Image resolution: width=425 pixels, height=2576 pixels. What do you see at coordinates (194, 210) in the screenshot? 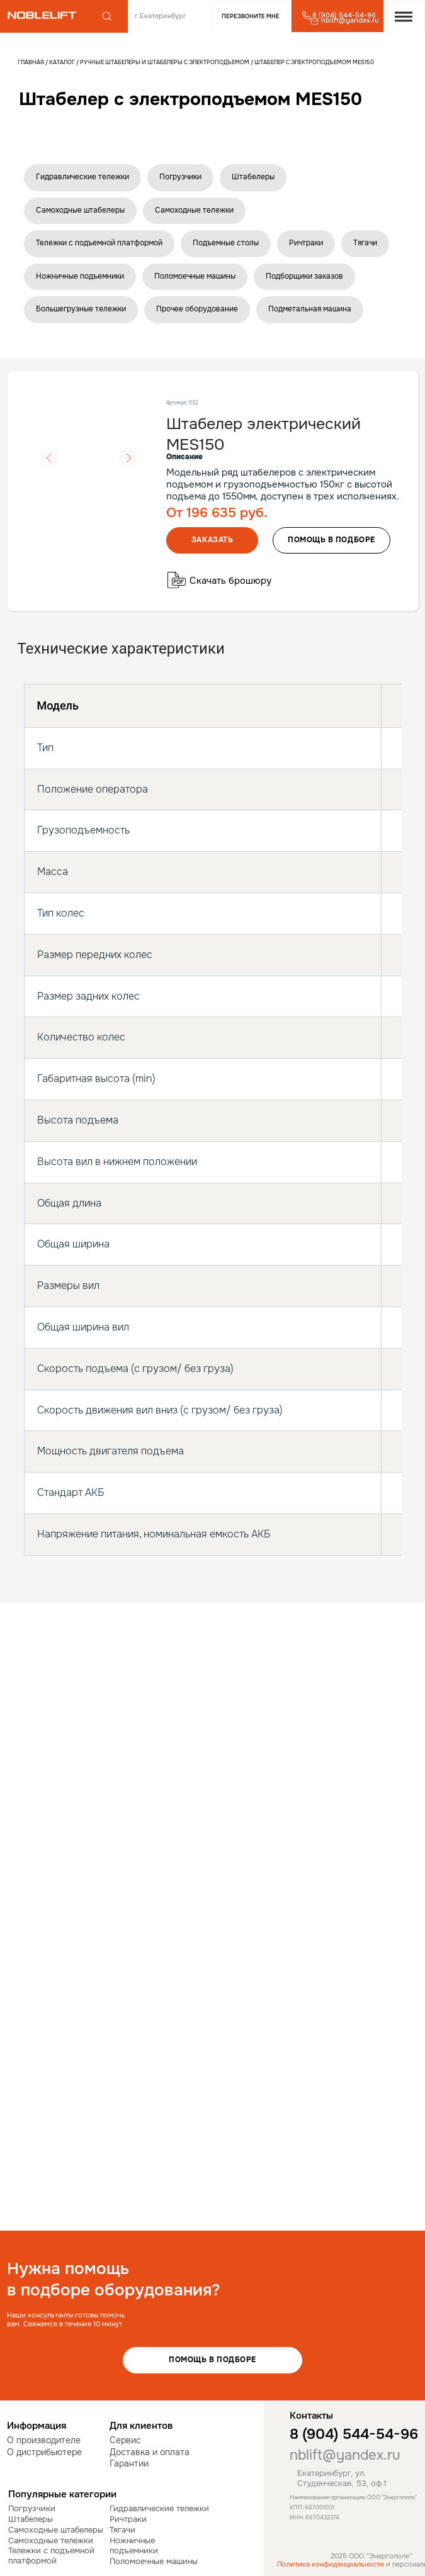
I see `Самоходные тележки` at bounding box center [194, 210].